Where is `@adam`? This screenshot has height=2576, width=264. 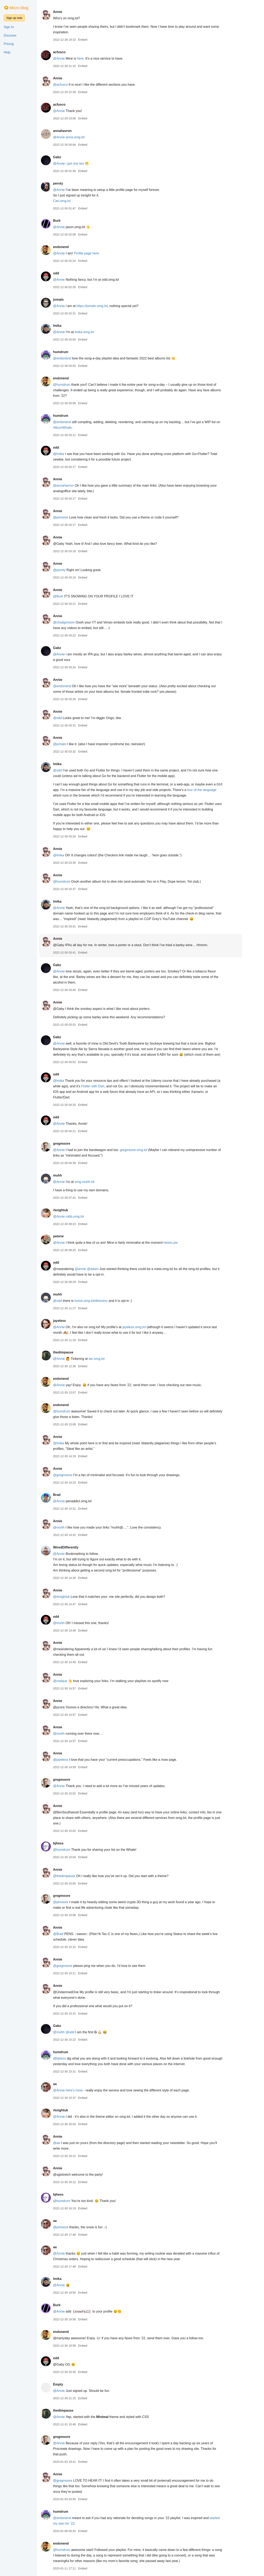 @adam is located at coordinates (102, 1269).